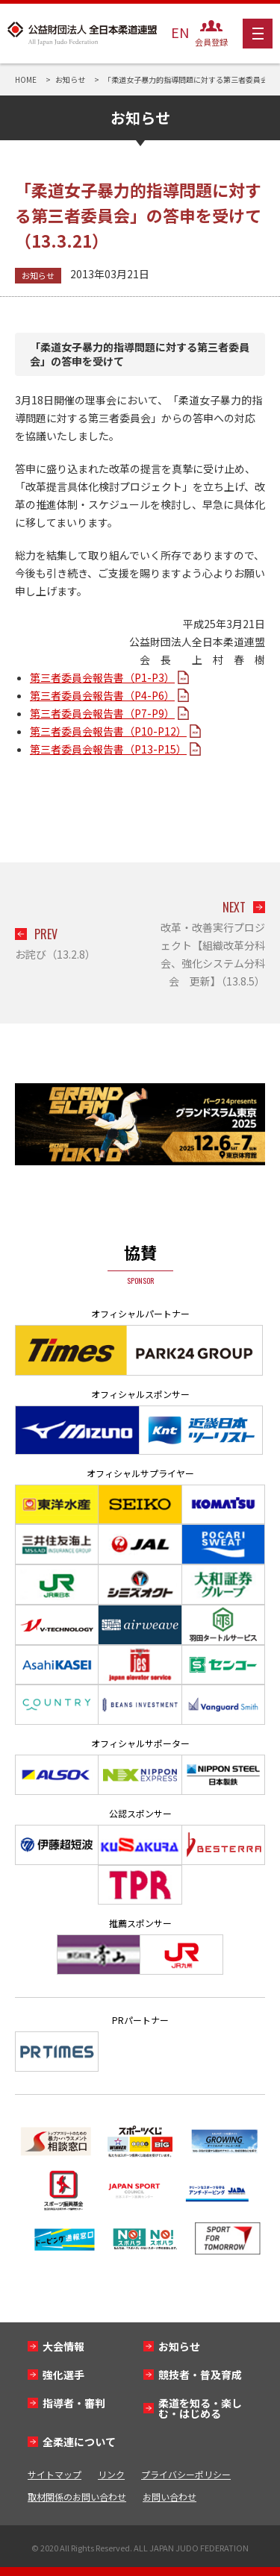 The image size is (280, 2576). What do you see at coordinates (63, 2374) in the screenshot?
I see `強化選手` at bounding box center [63, 2374].